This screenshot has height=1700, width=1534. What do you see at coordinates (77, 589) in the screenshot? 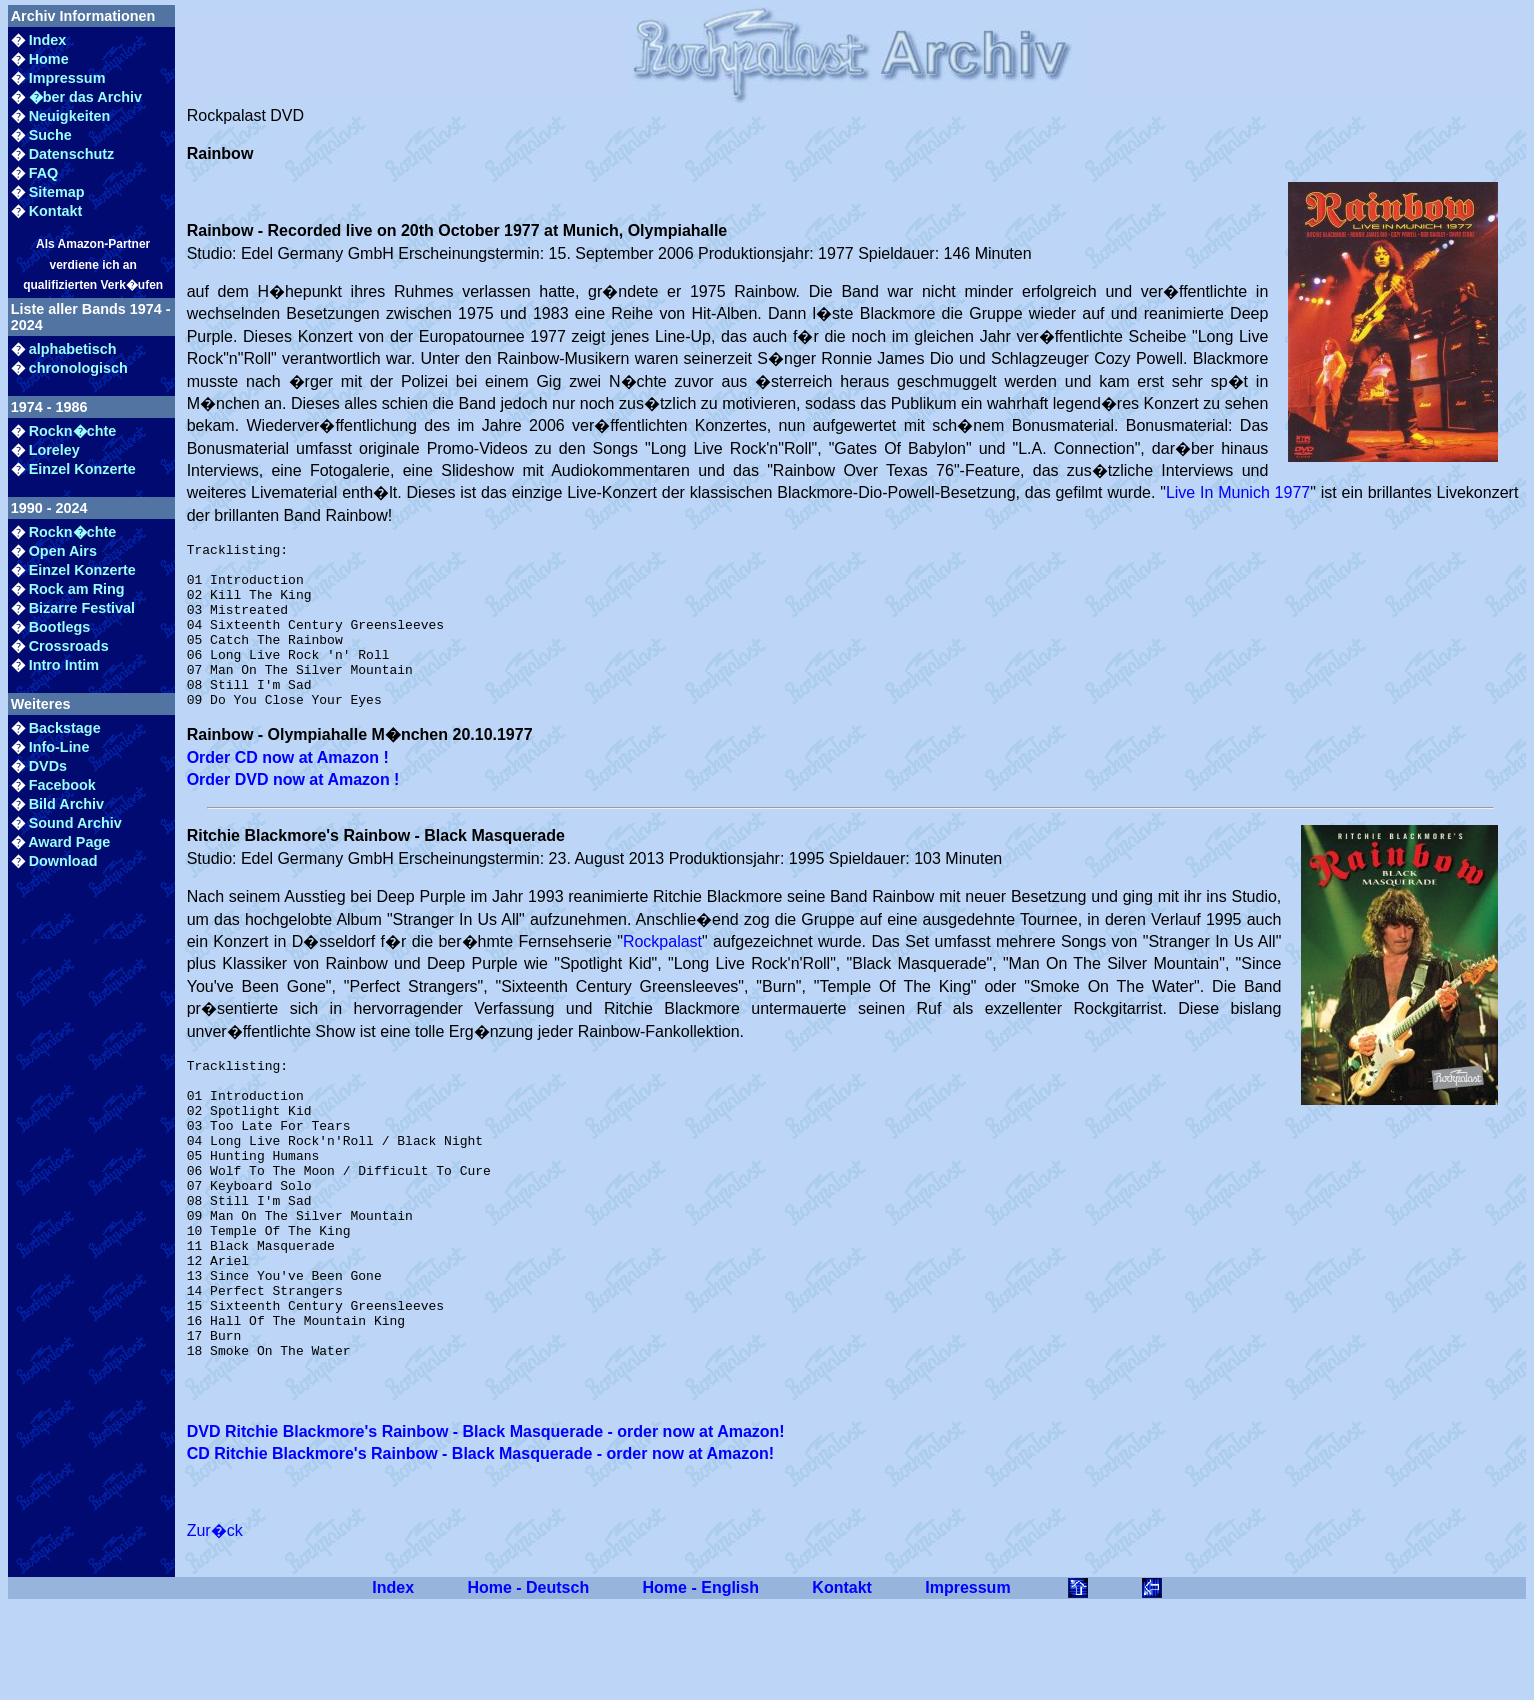
I see `Rock am Ring` at bounding box center [77, 589].